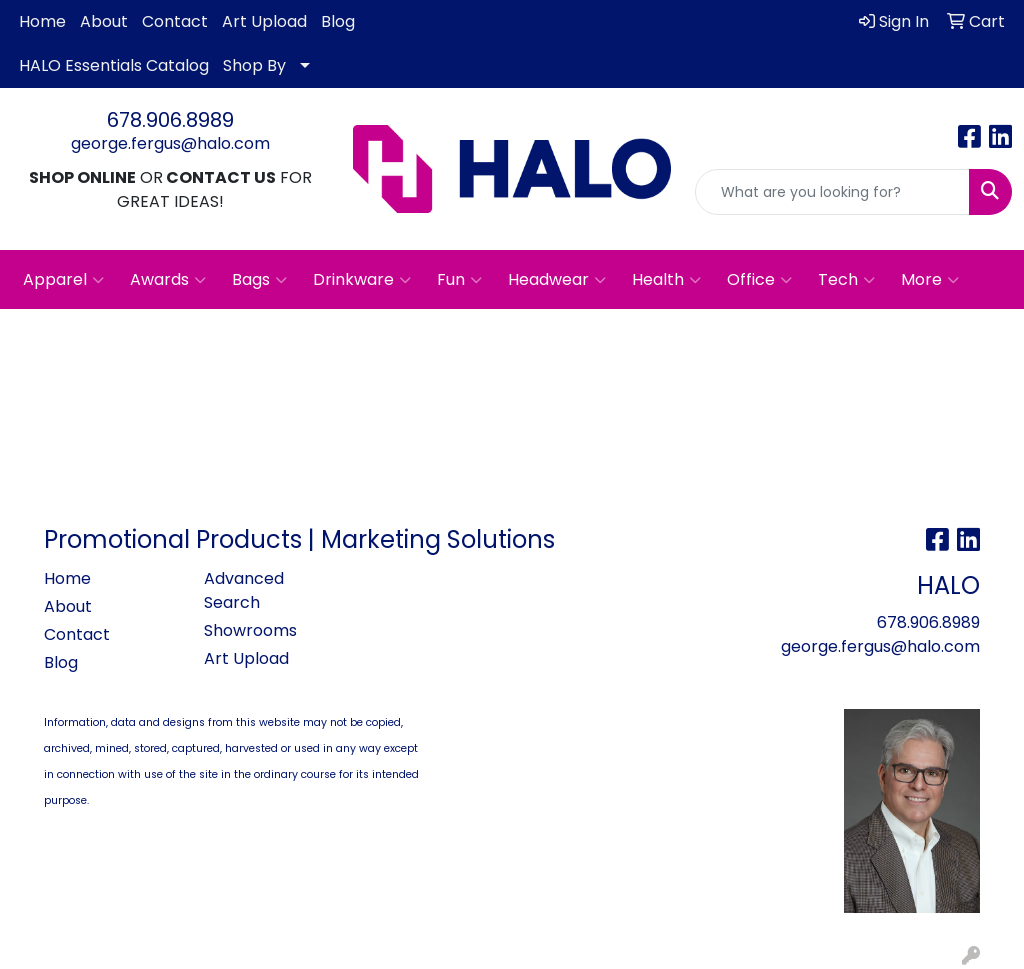  Describe the element at coordinates (175, 21) in the screenshot. I see `Contact` at that location.